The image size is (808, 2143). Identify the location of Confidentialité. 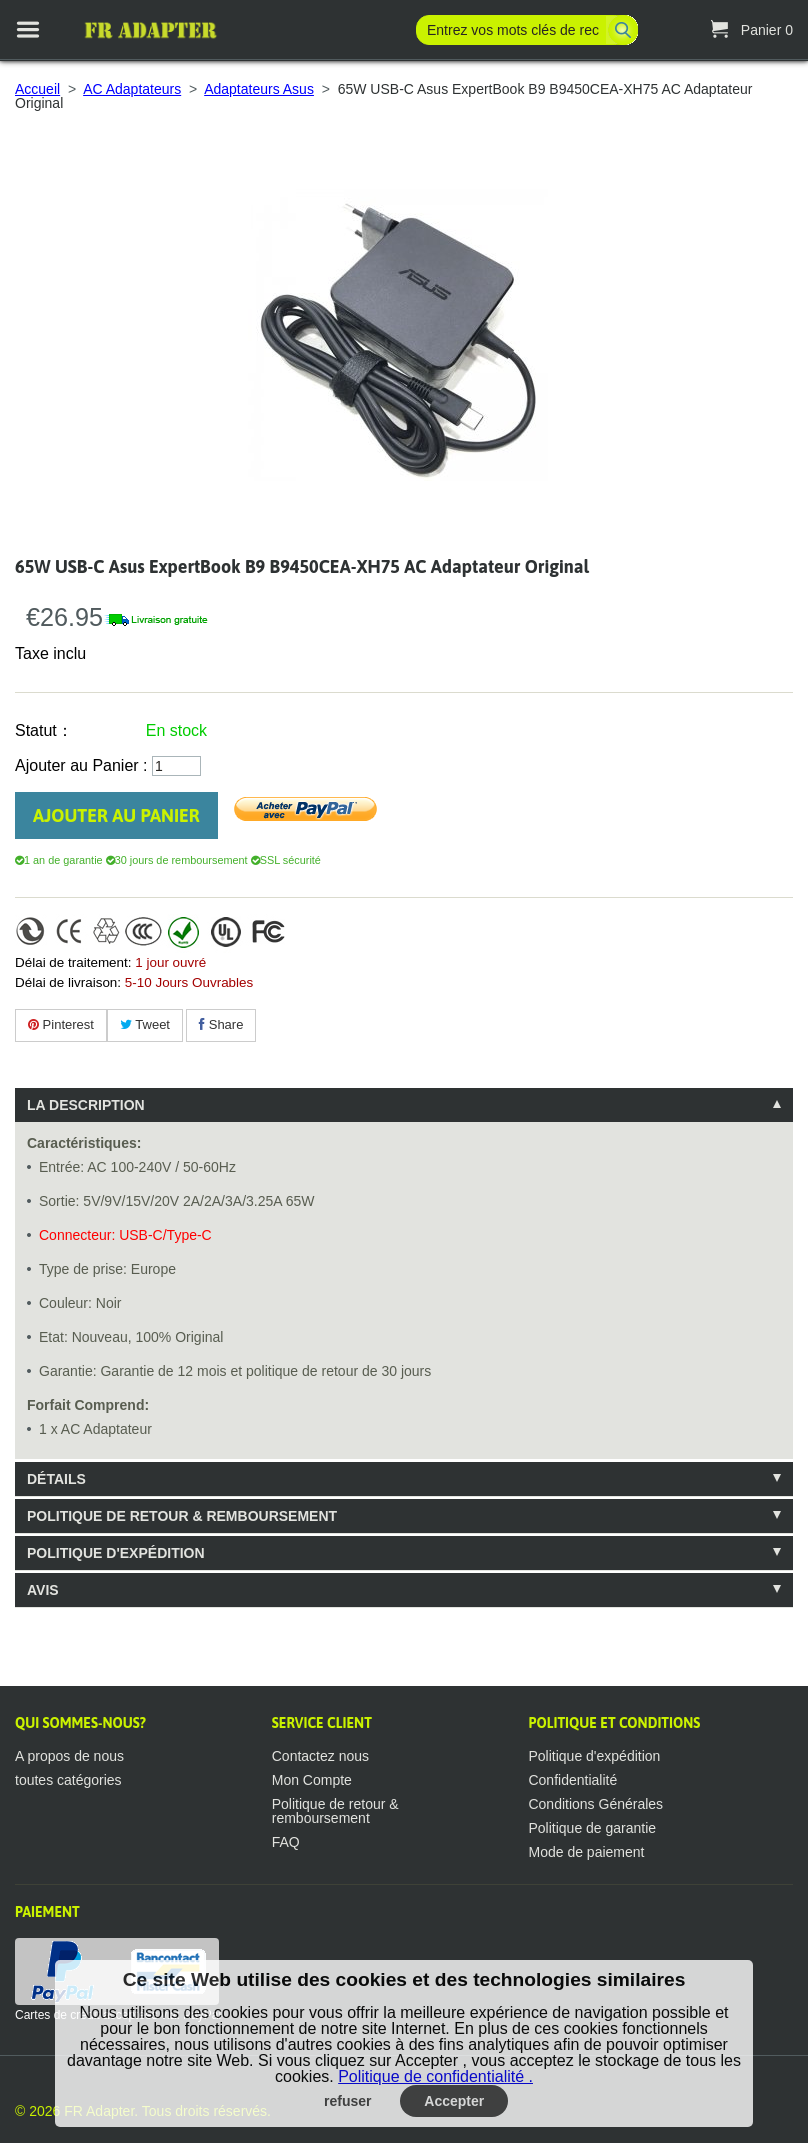
(572, 1780).